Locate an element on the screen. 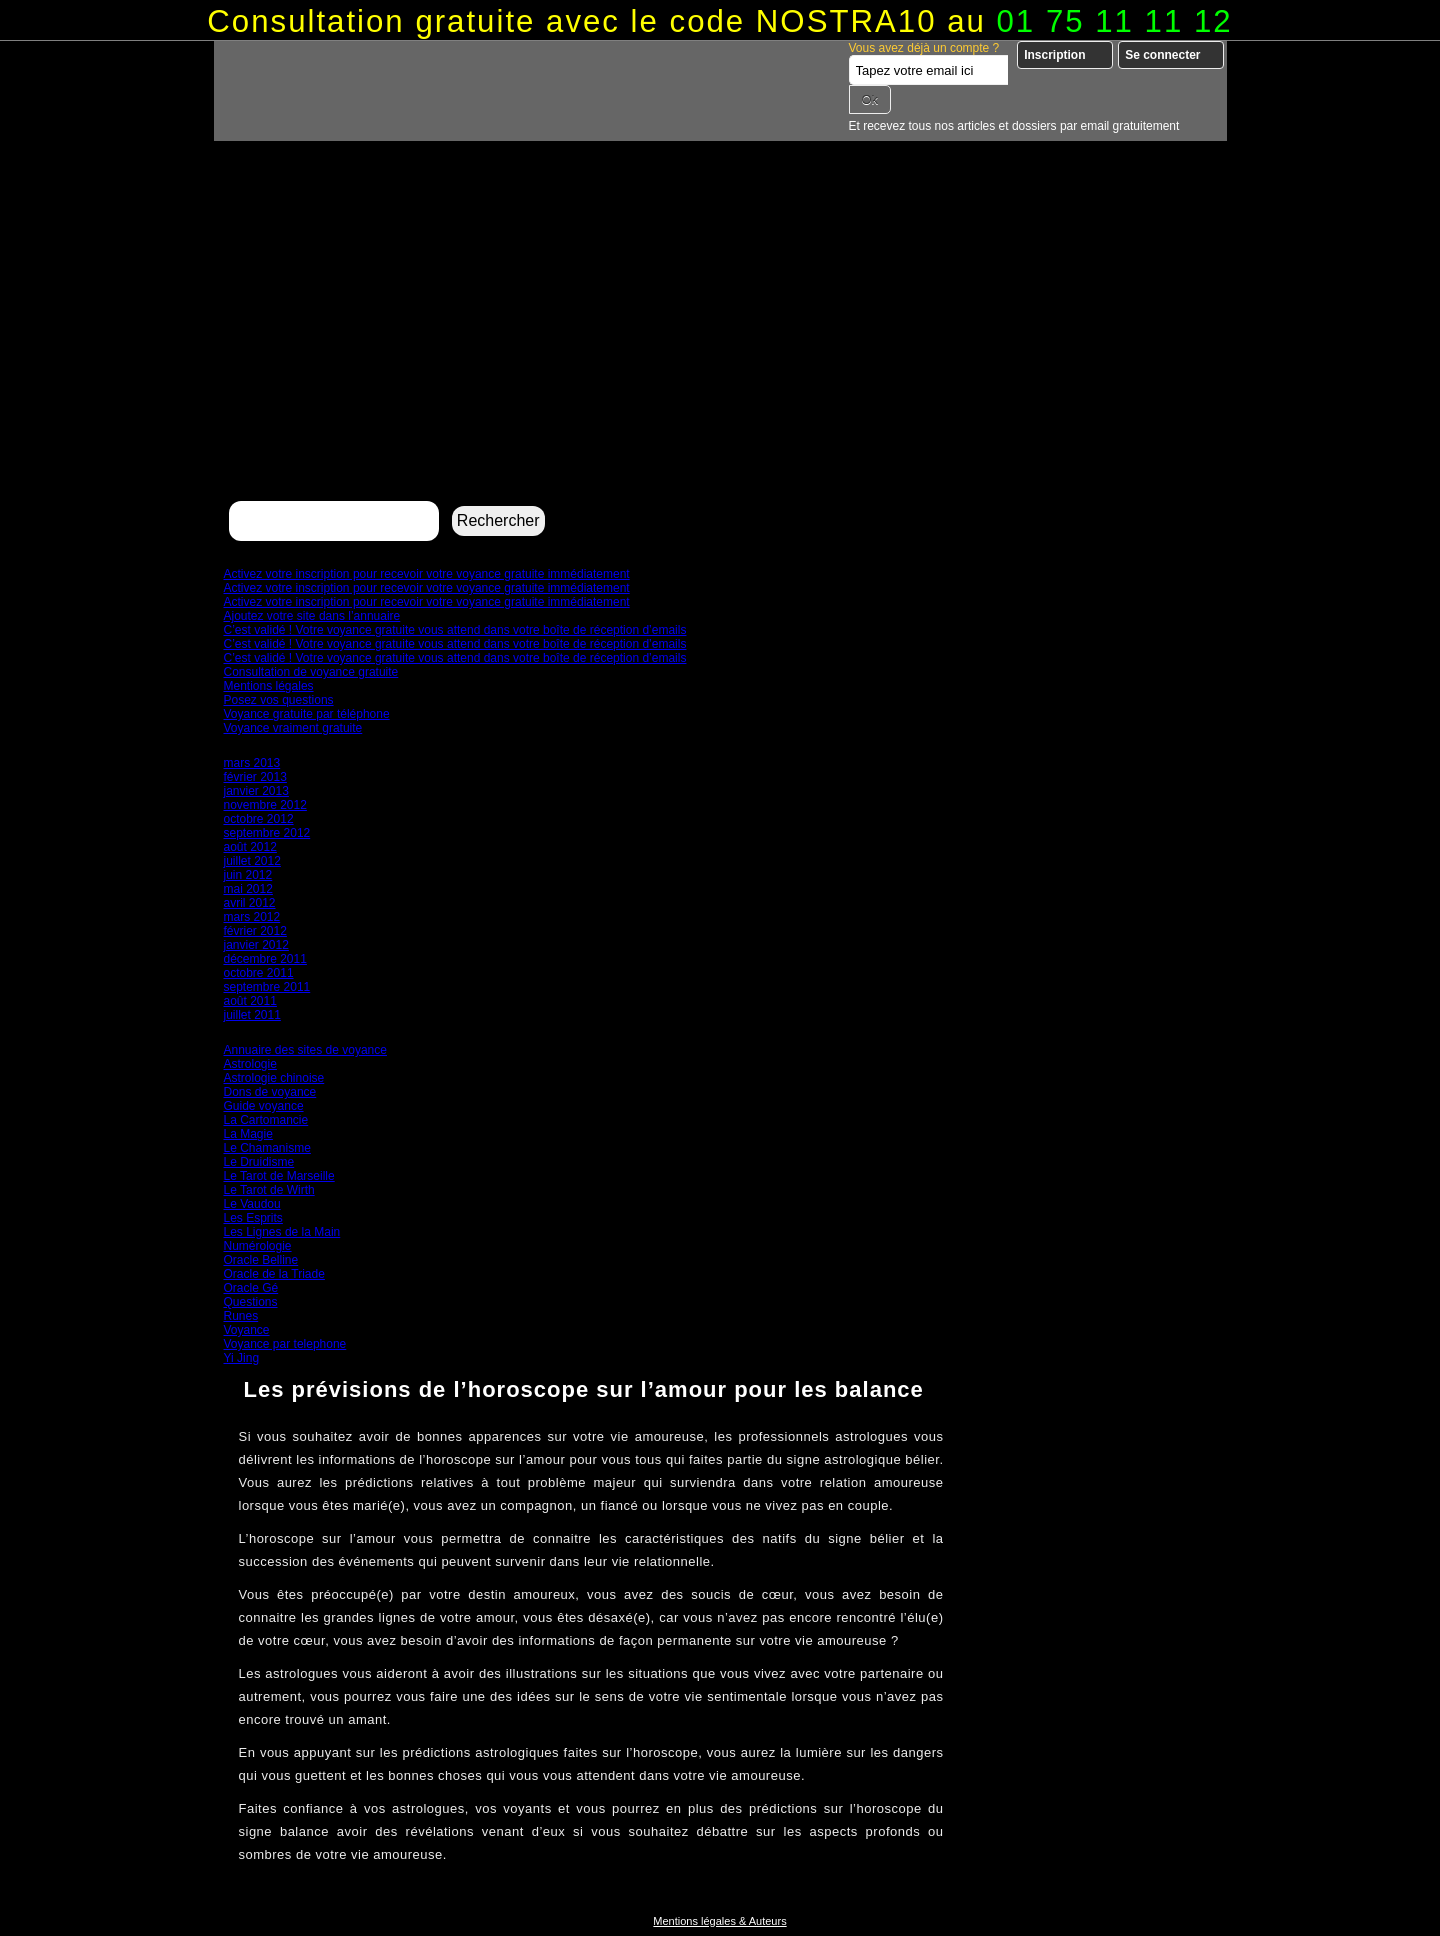  mars 2013 is located at coordinates (252, 763).